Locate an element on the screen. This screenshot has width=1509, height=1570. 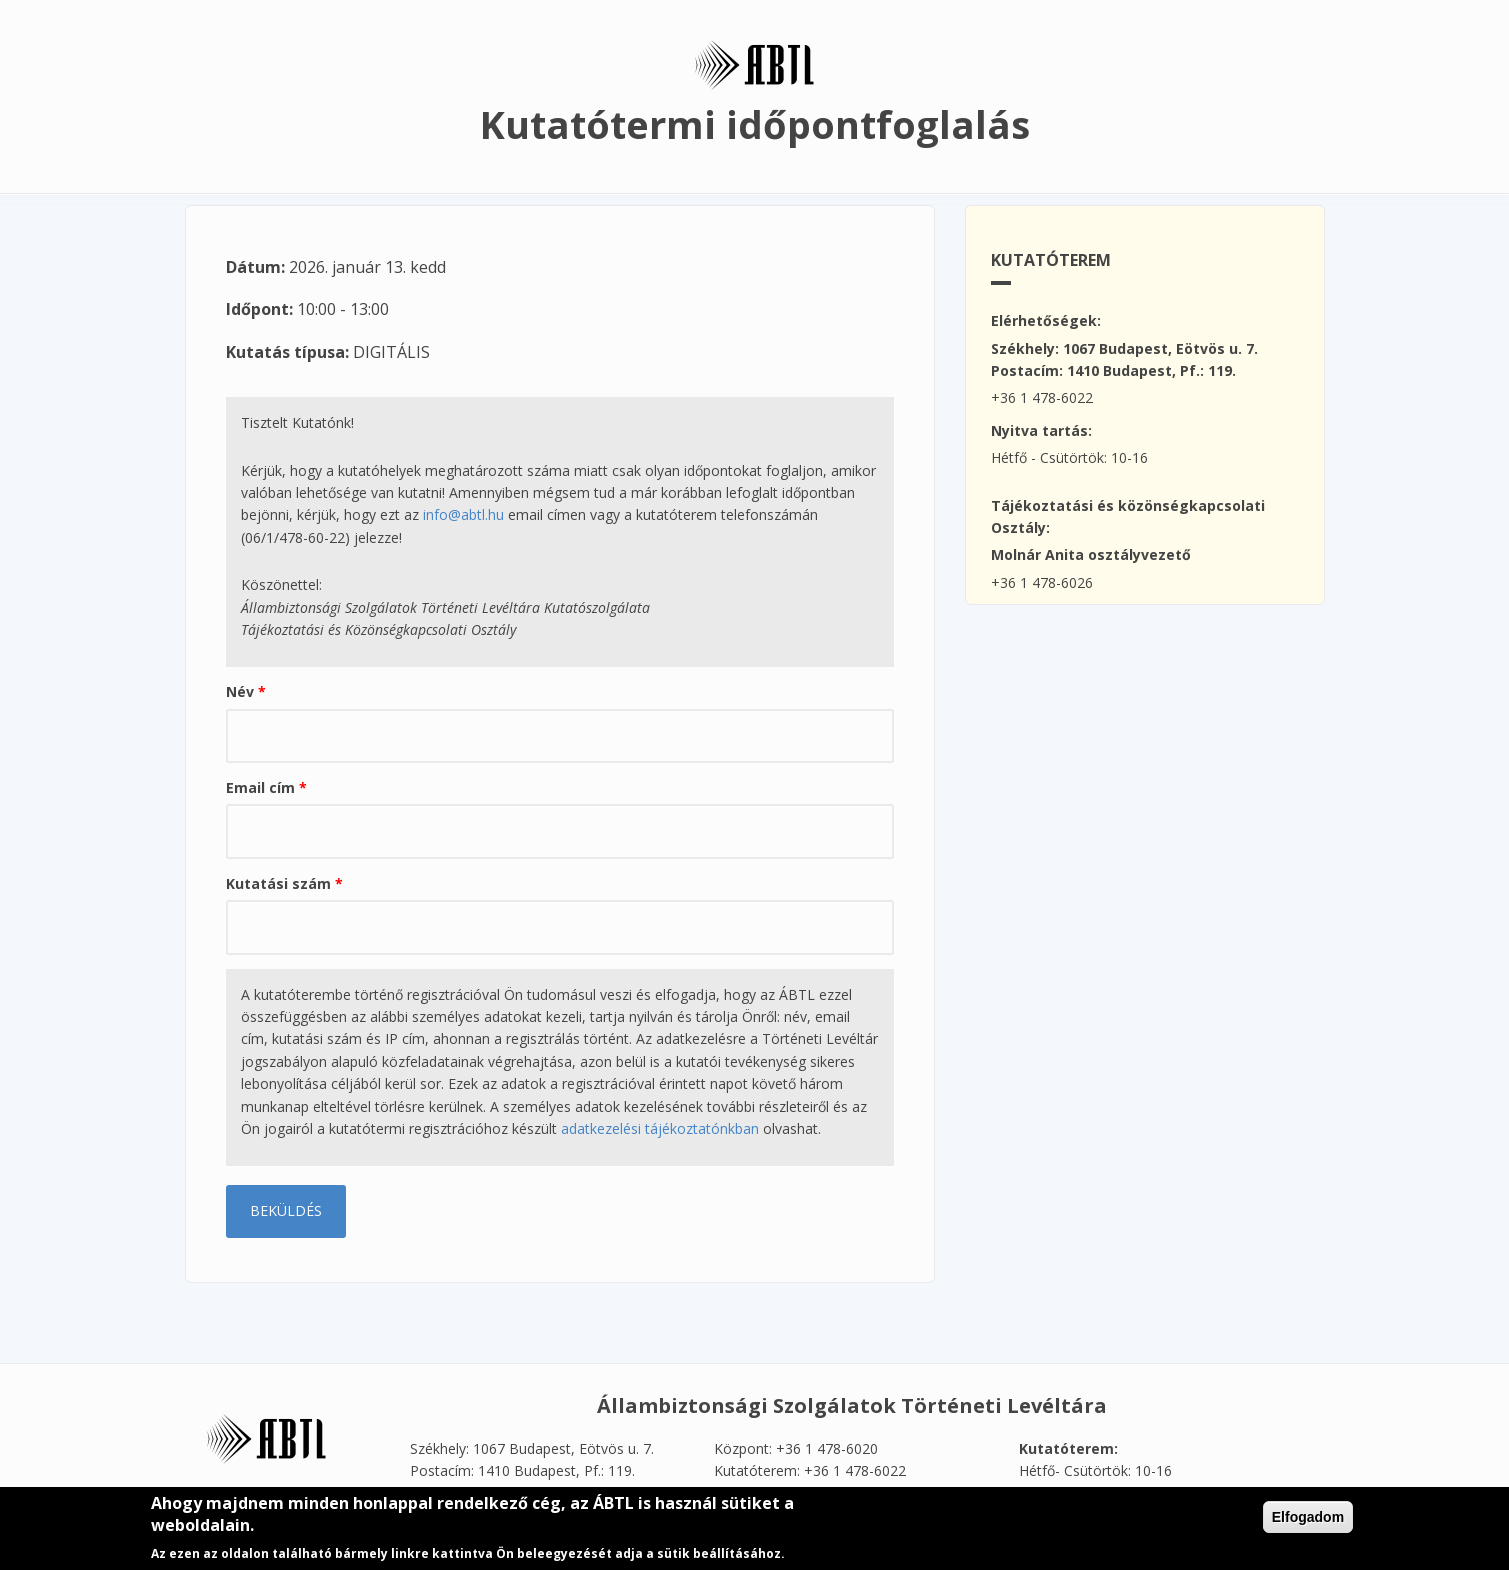
info@abtl.hu is located at coordinates (463, 514).